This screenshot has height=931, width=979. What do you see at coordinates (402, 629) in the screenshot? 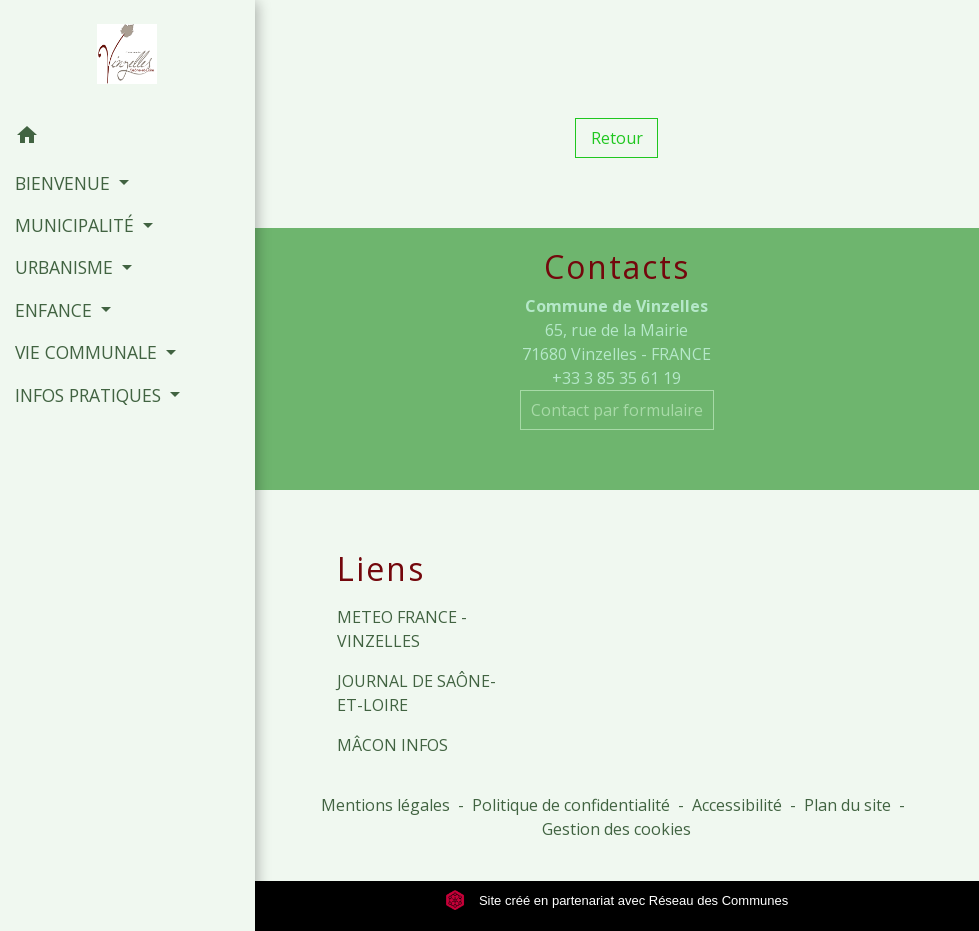
I see `METEO FRANCE - VINZELLES` at bounding box center [402, 629].